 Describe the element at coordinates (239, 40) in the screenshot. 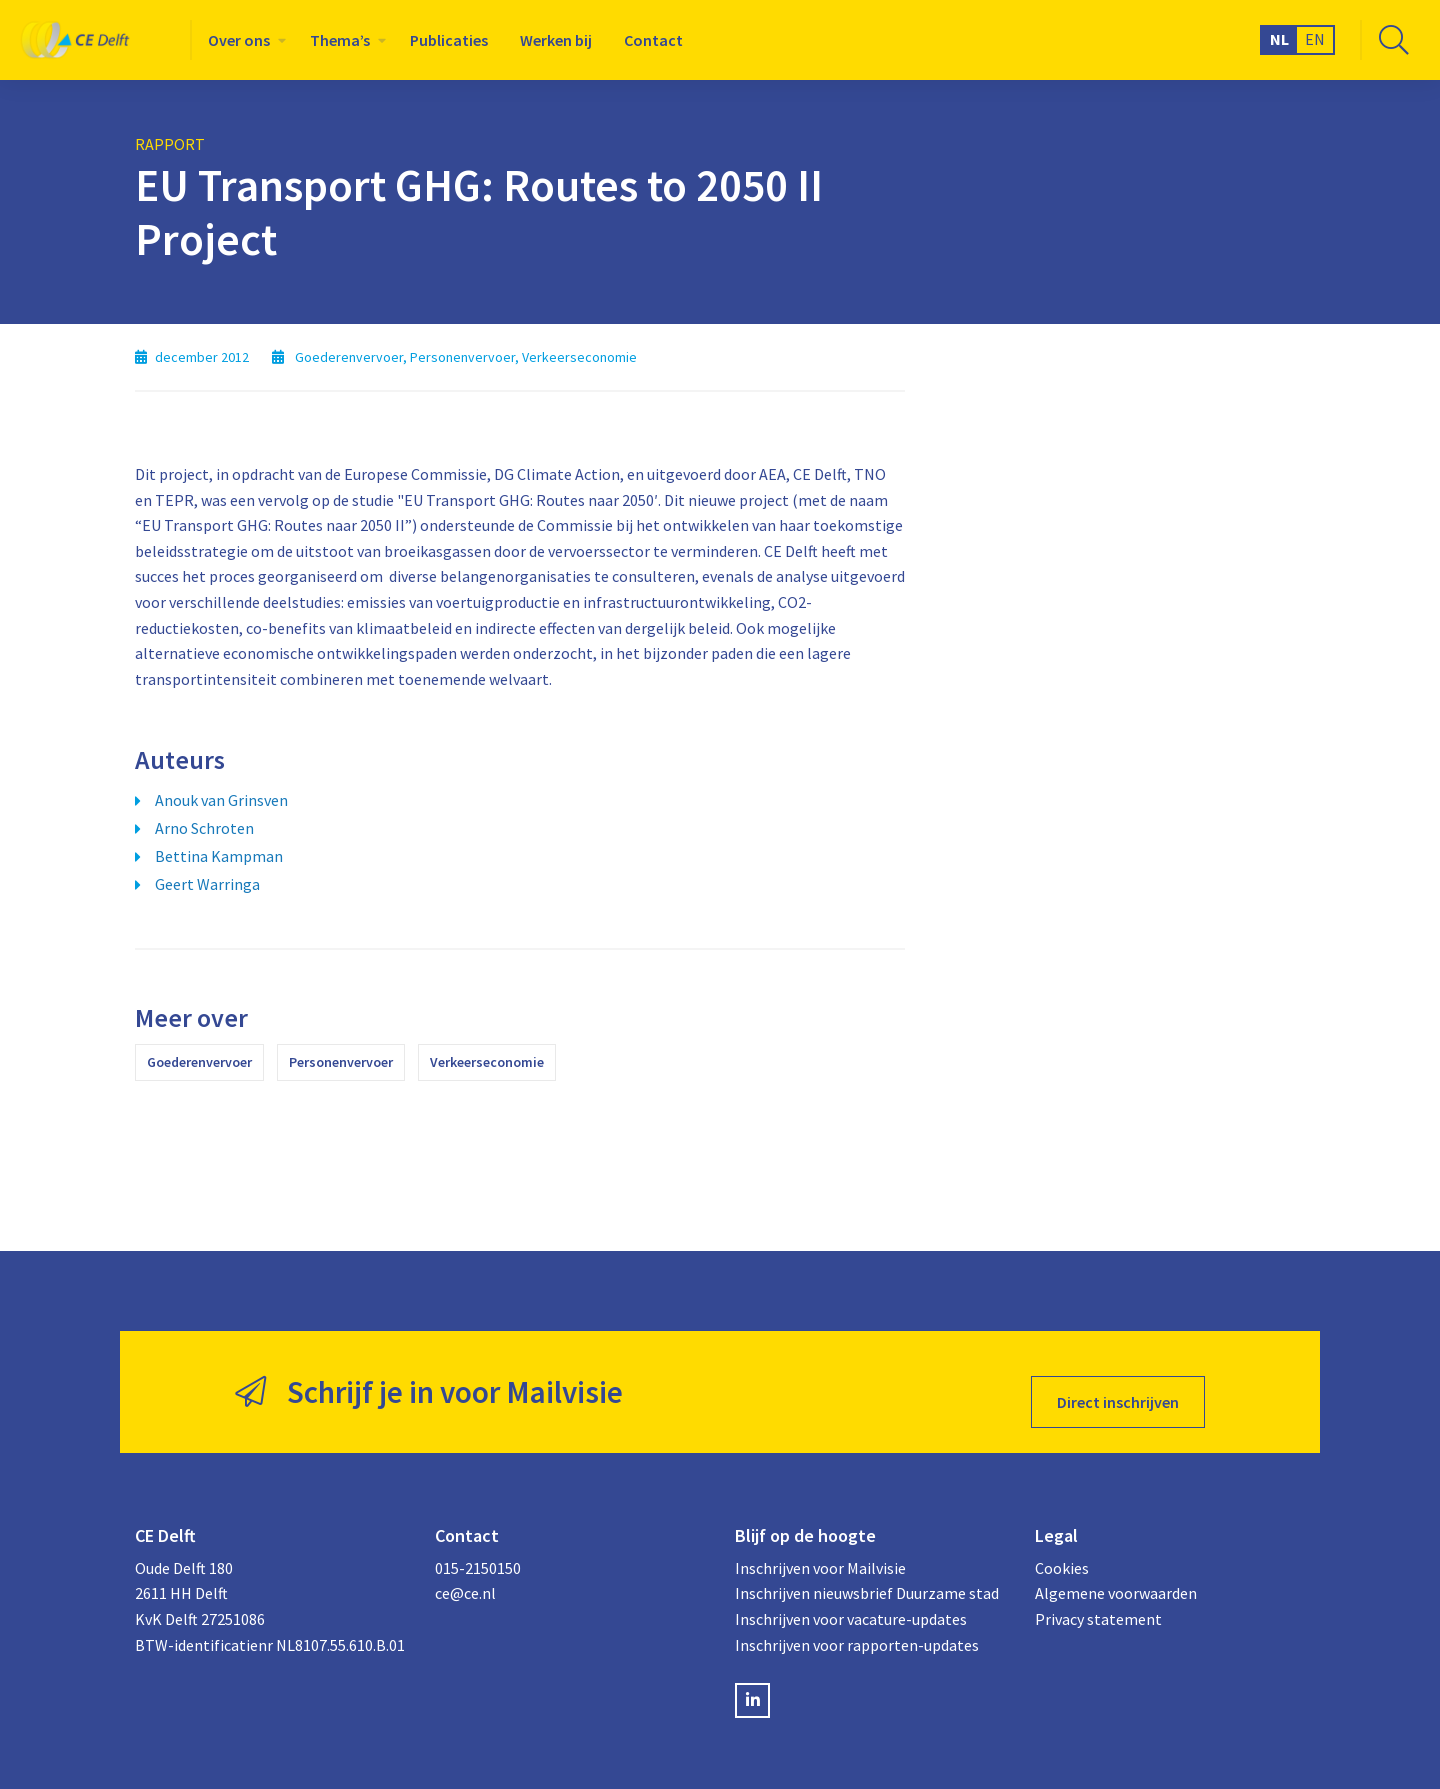

I see `Over ons` at that location.